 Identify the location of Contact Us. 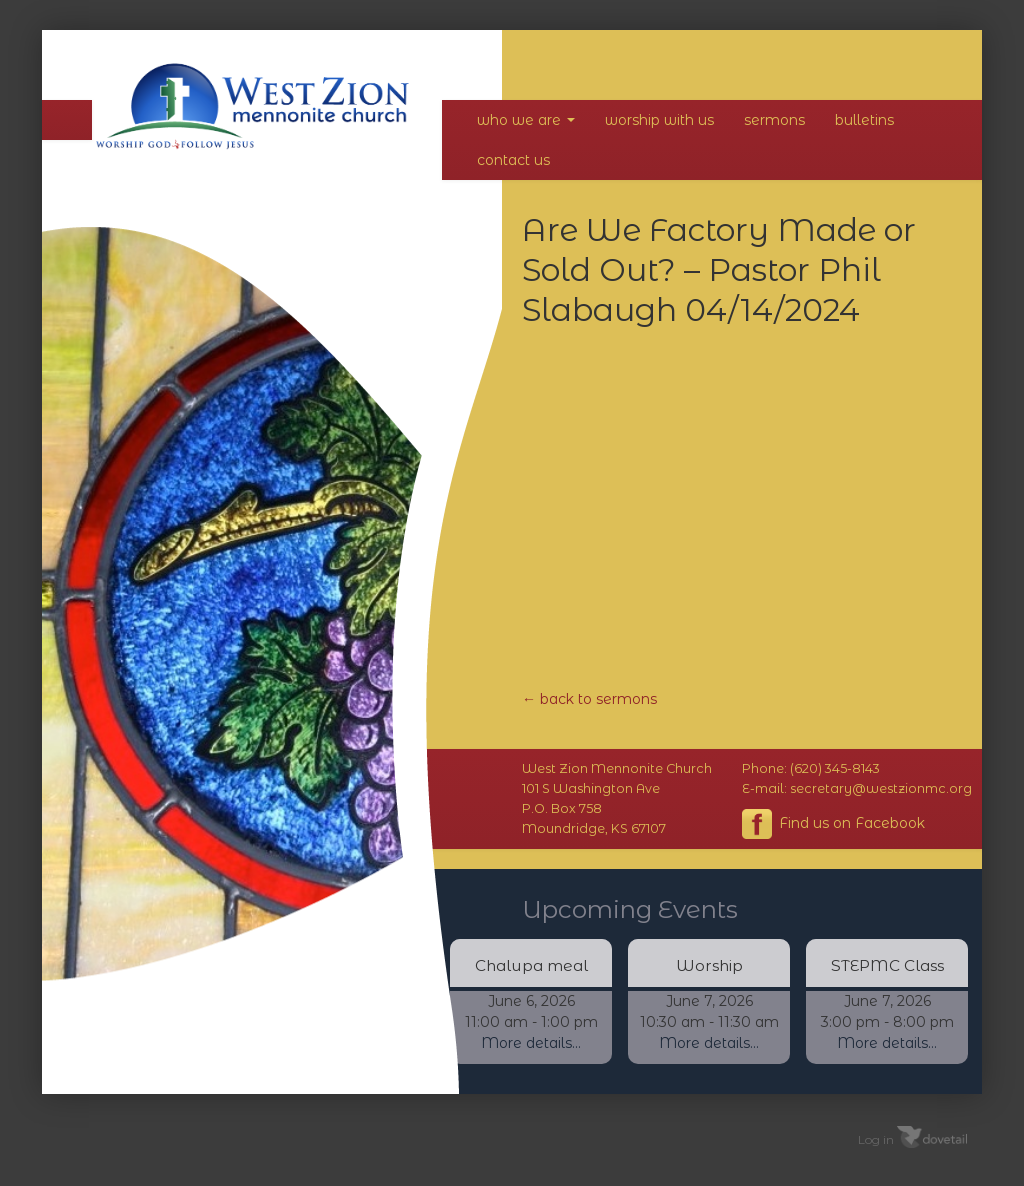
(513, 160).